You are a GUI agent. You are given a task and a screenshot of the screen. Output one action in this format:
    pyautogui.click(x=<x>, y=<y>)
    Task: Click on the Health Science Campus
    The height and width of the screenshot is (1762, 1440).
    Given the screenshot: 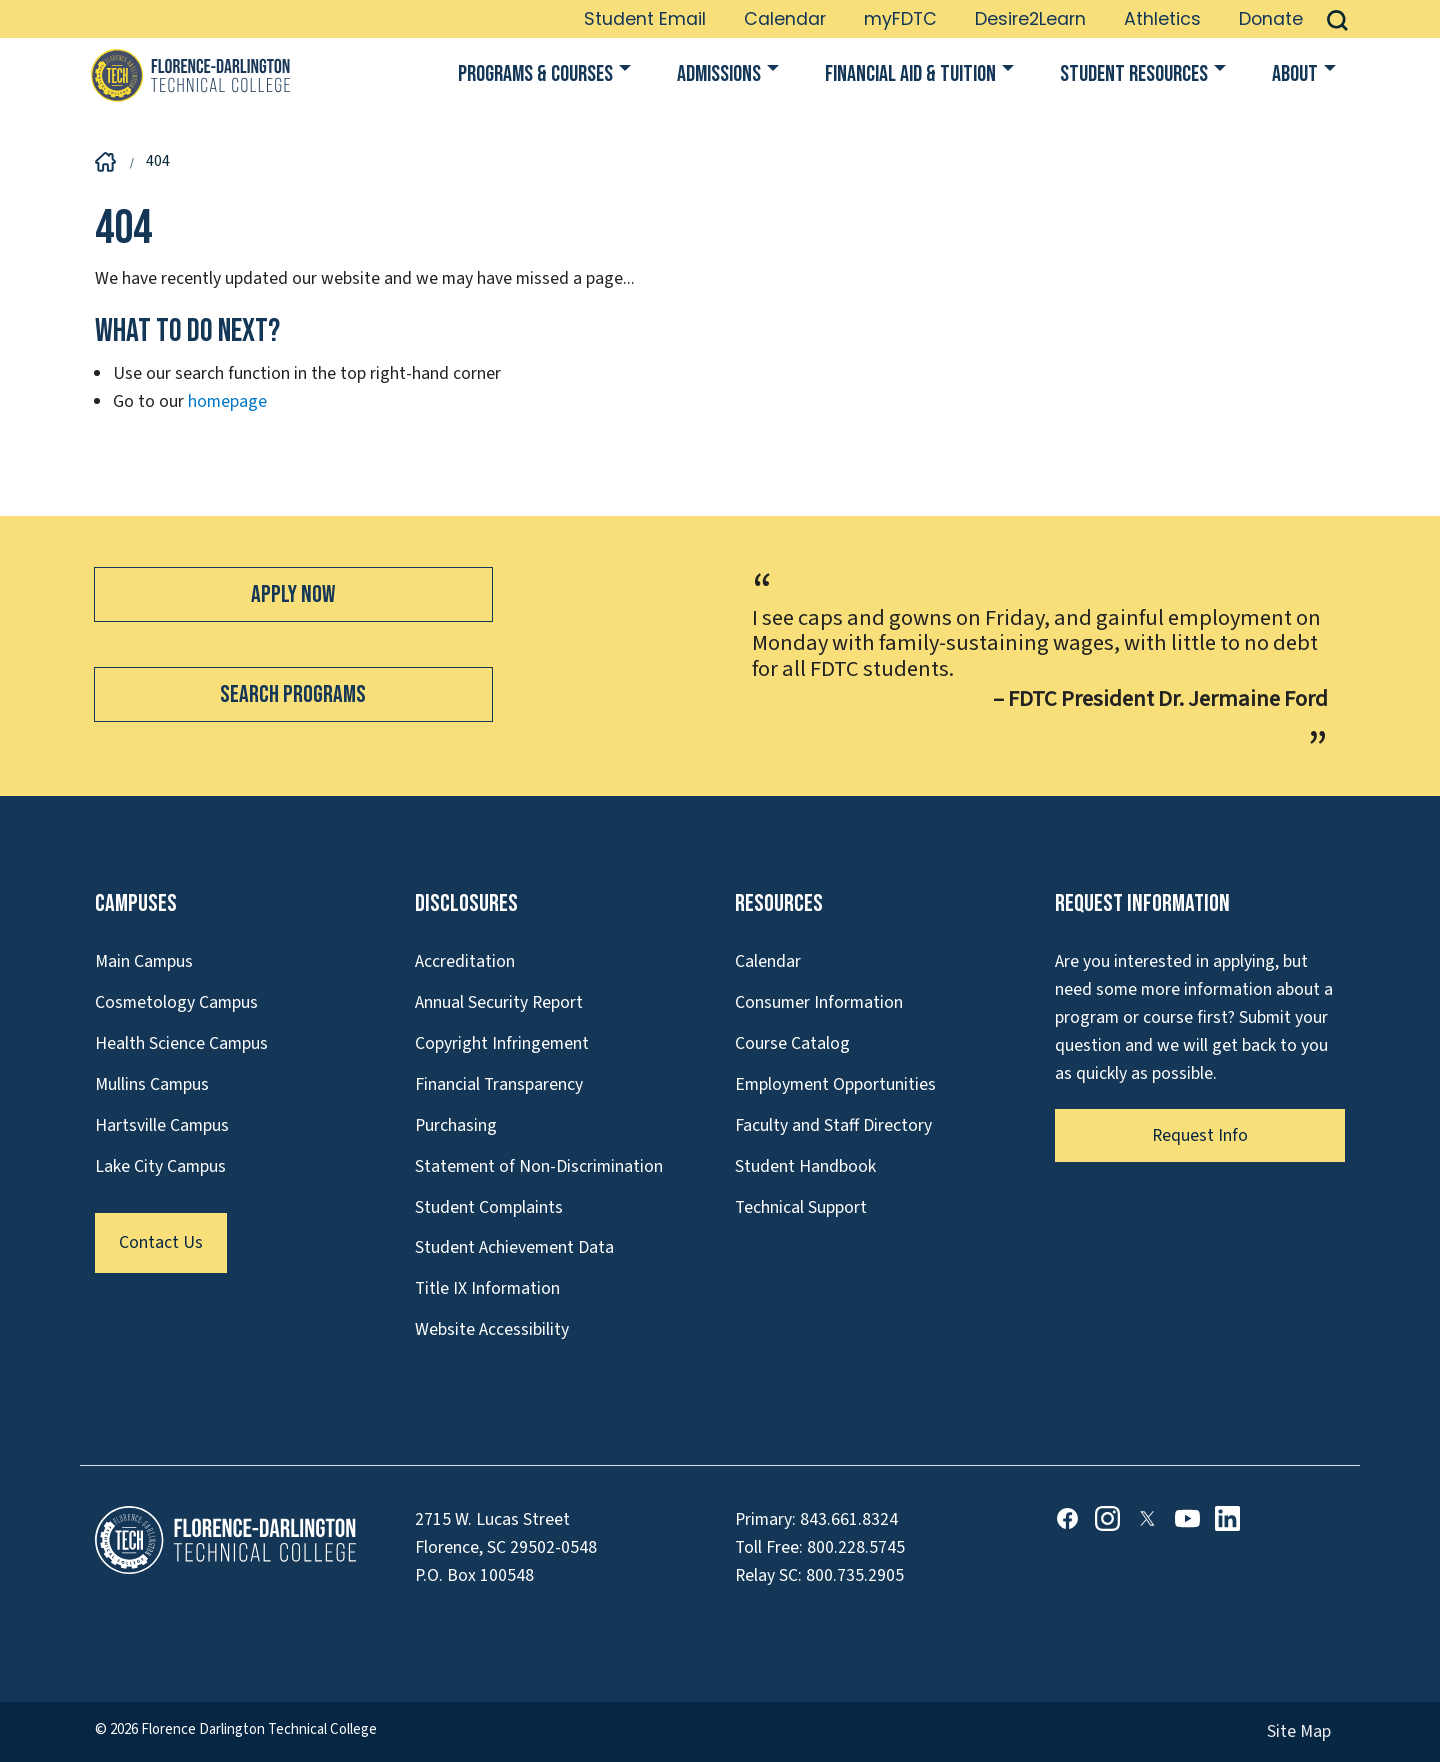 What is the action you would take?
    pyautogui.click(x=181, y=1043)
    